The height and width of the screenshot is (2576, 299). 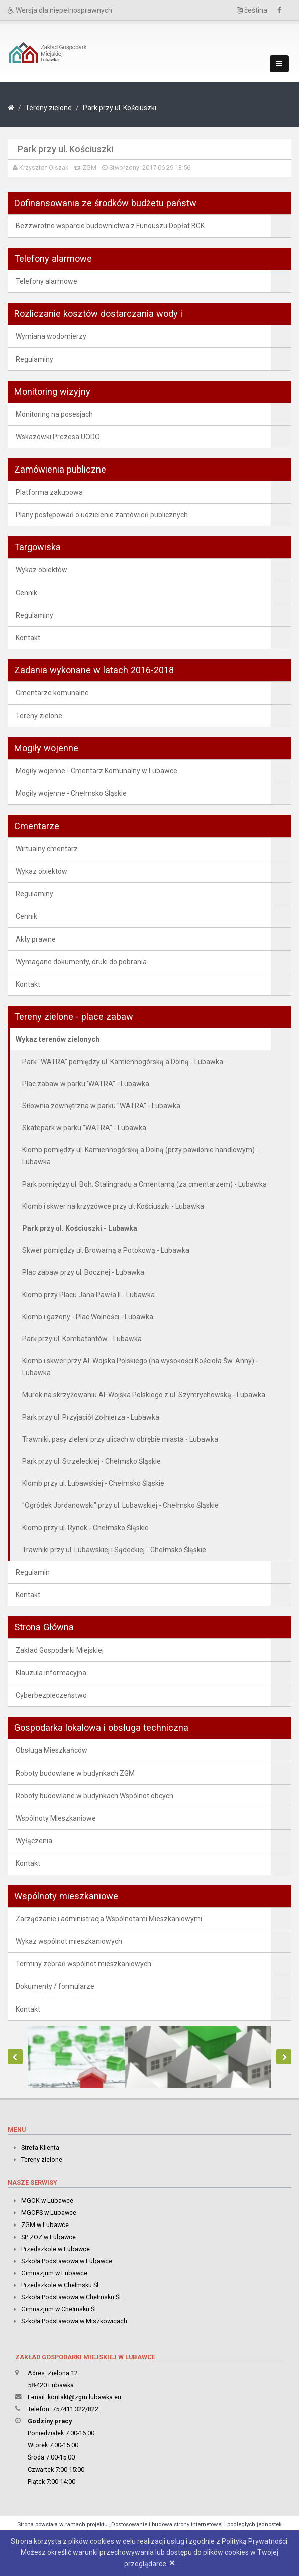 What do you see at coordinates (33, 1572) in the screenshot?
I see `Regulamin` at bounding box center [33, 1572].